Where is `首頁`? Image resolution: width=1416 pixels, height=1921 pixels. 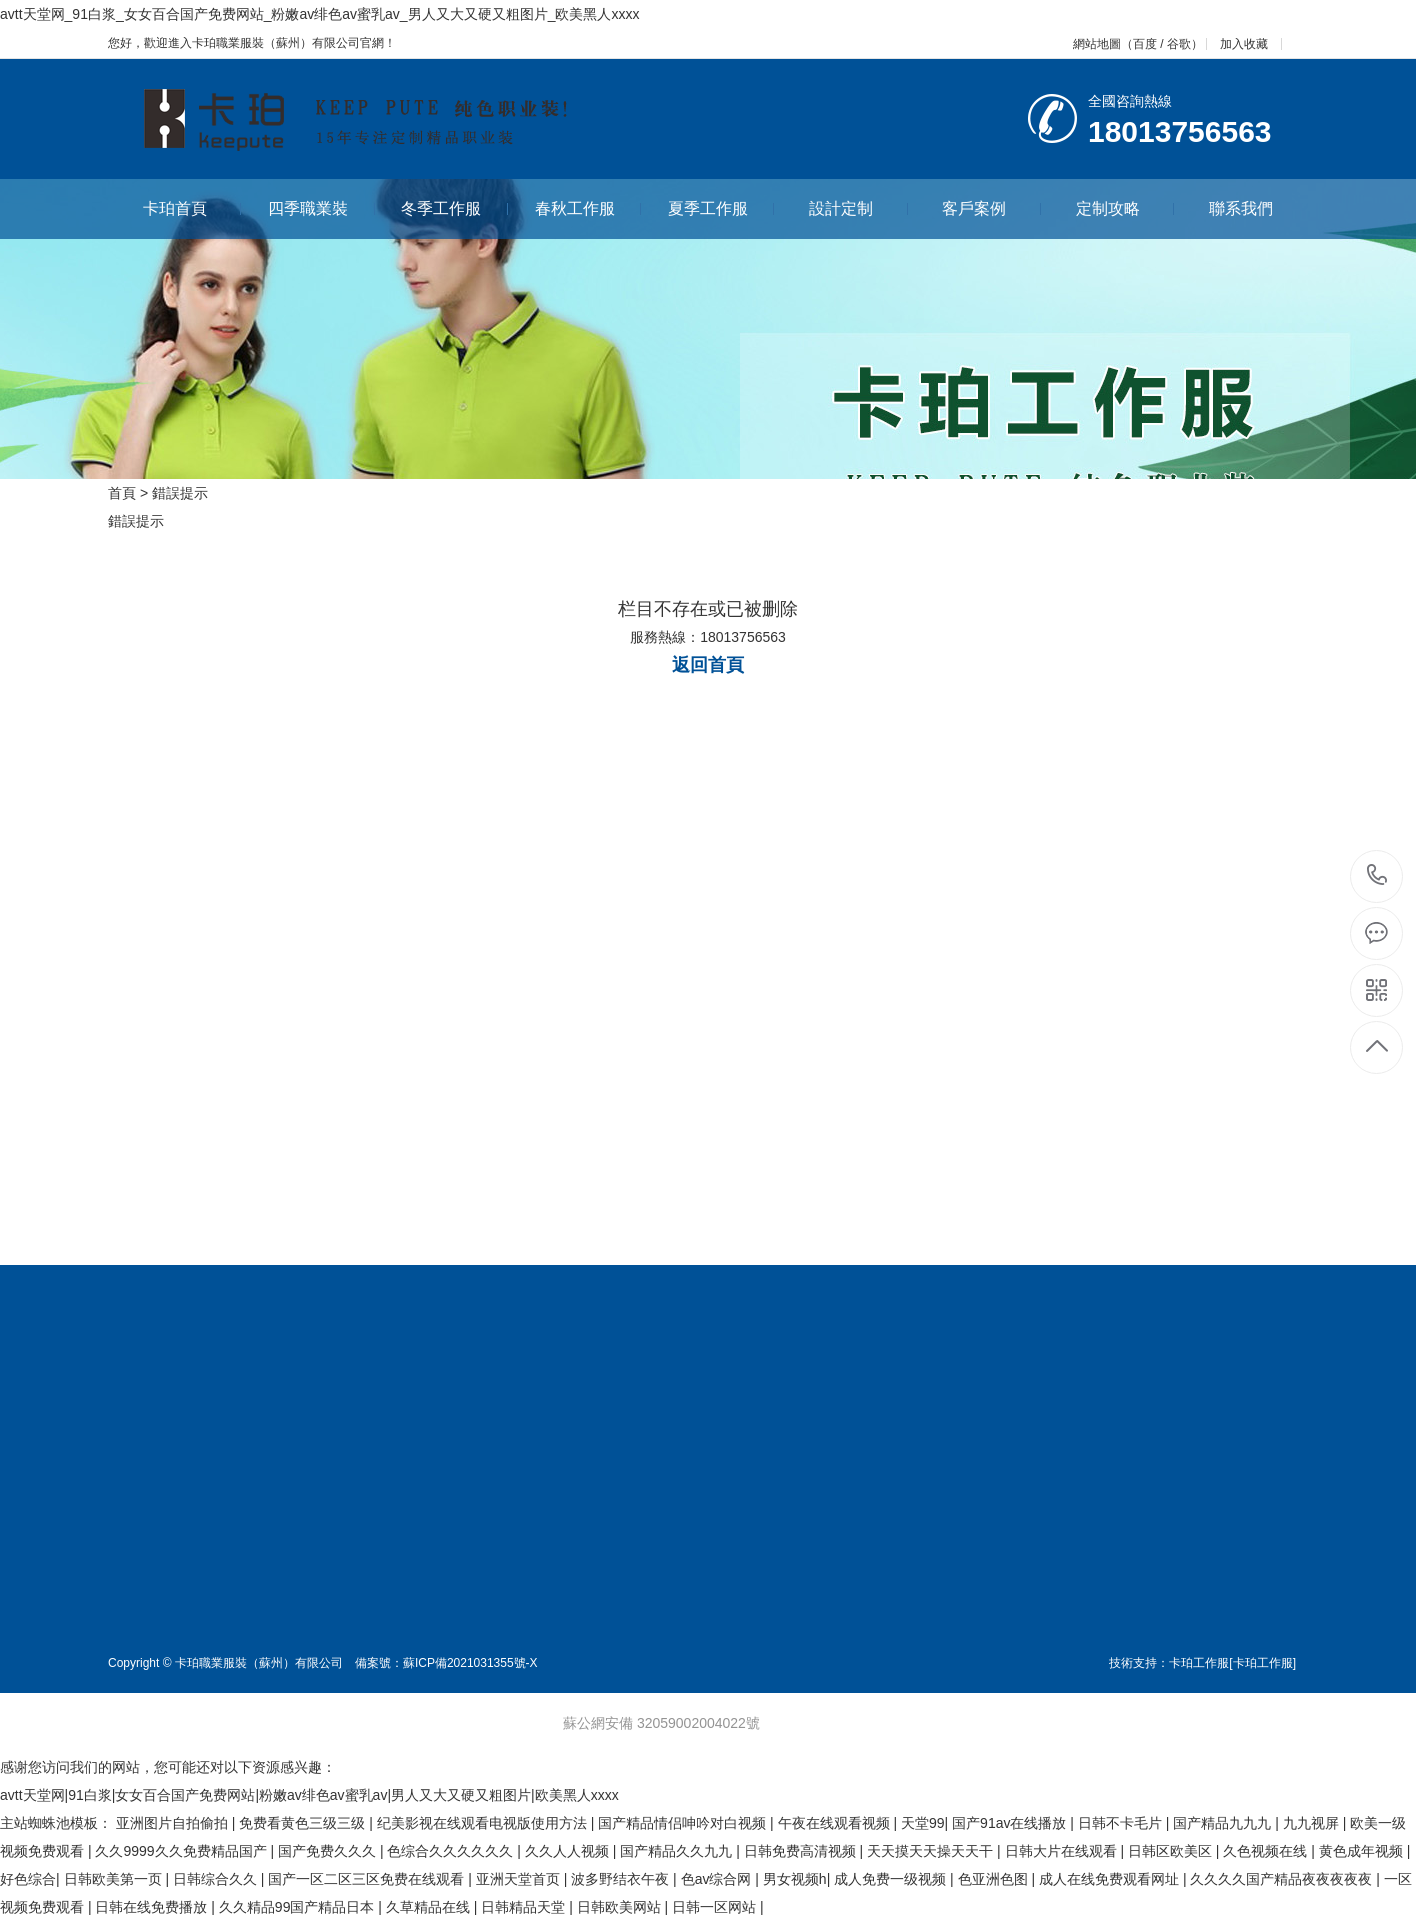 首頁 is located at coordinates (122, 493).